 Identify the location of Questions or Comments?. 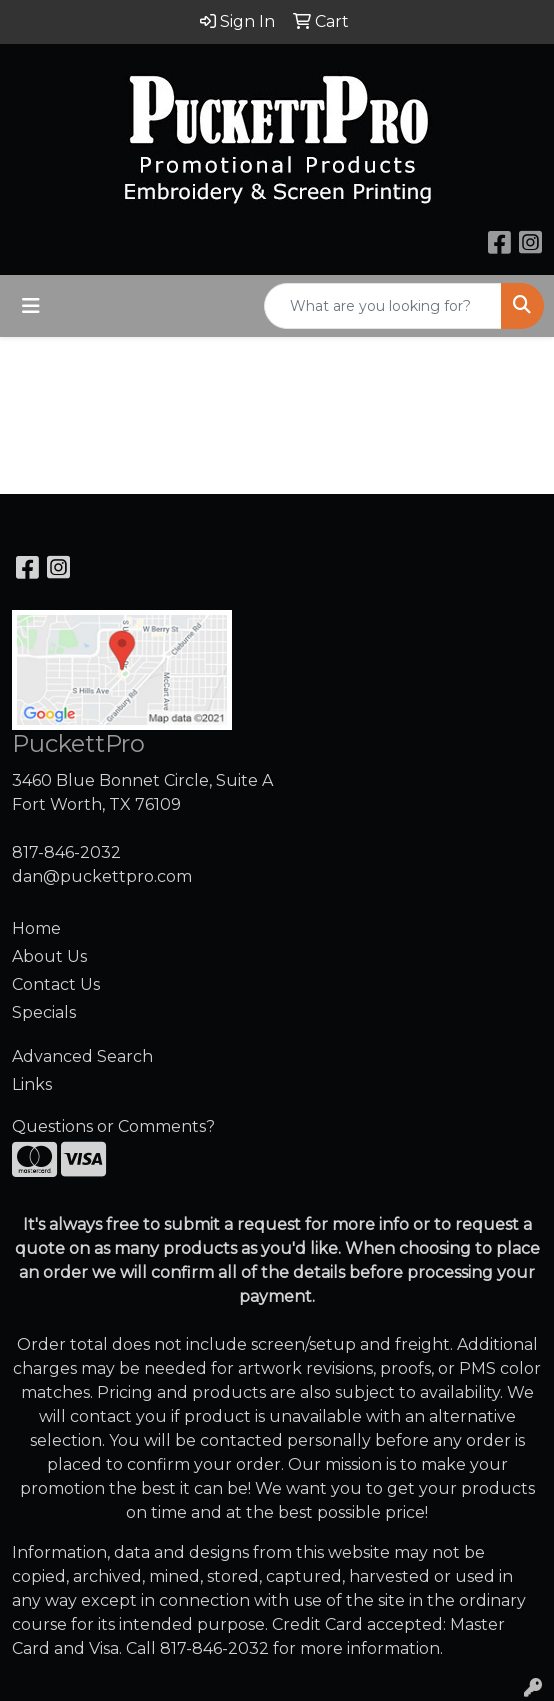
(113, 1126).